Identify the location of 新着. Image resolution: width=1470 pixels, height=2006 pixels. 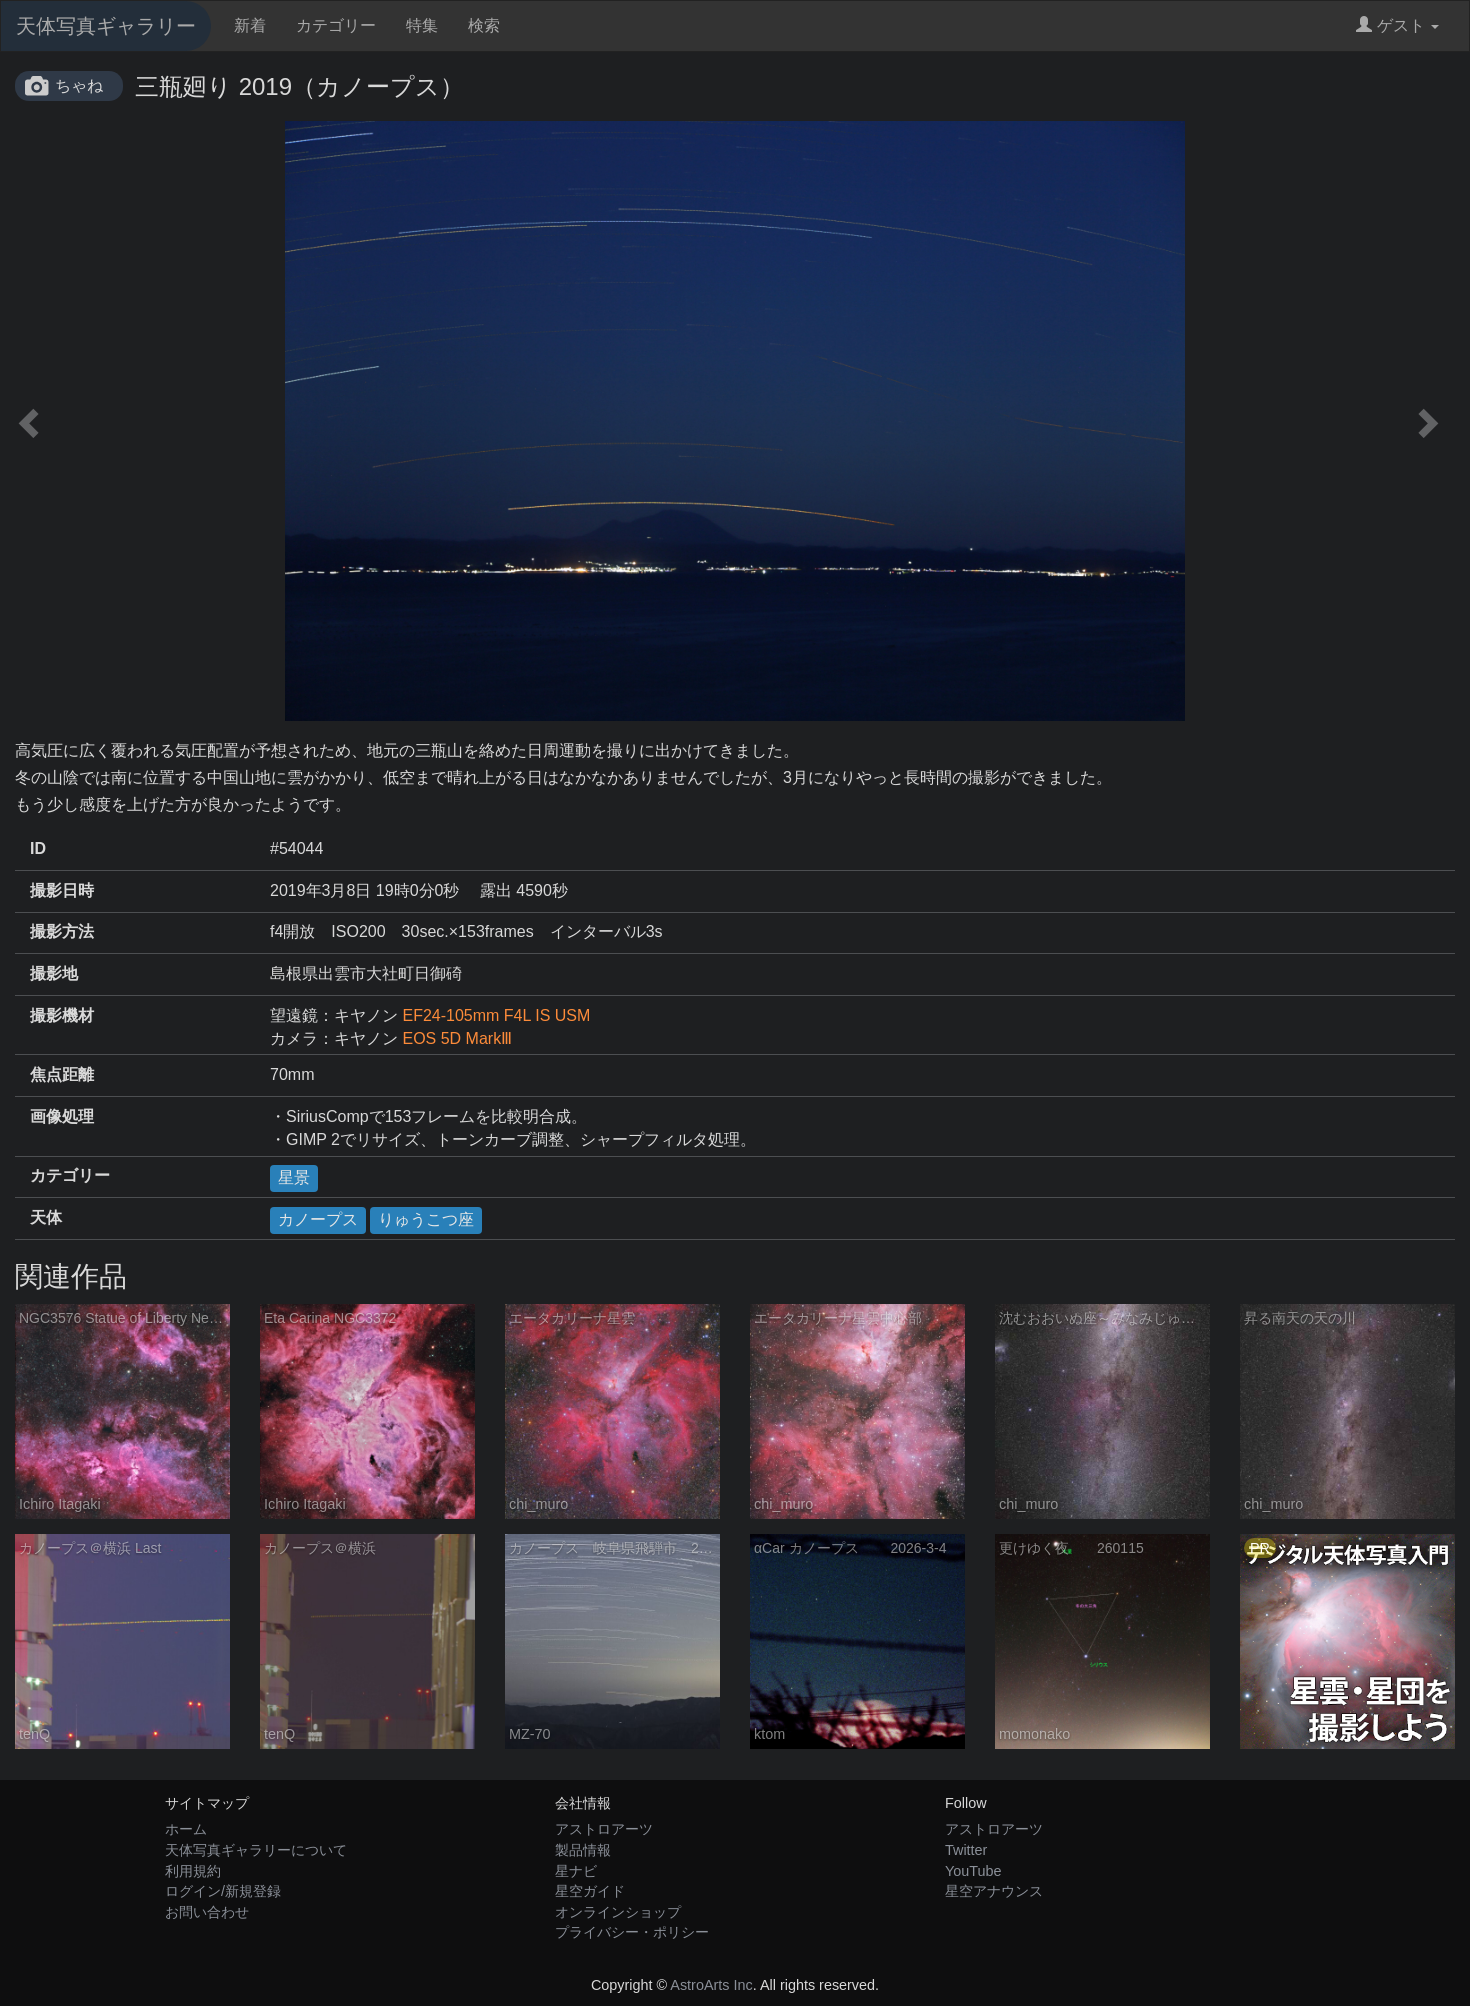
(250, 25).